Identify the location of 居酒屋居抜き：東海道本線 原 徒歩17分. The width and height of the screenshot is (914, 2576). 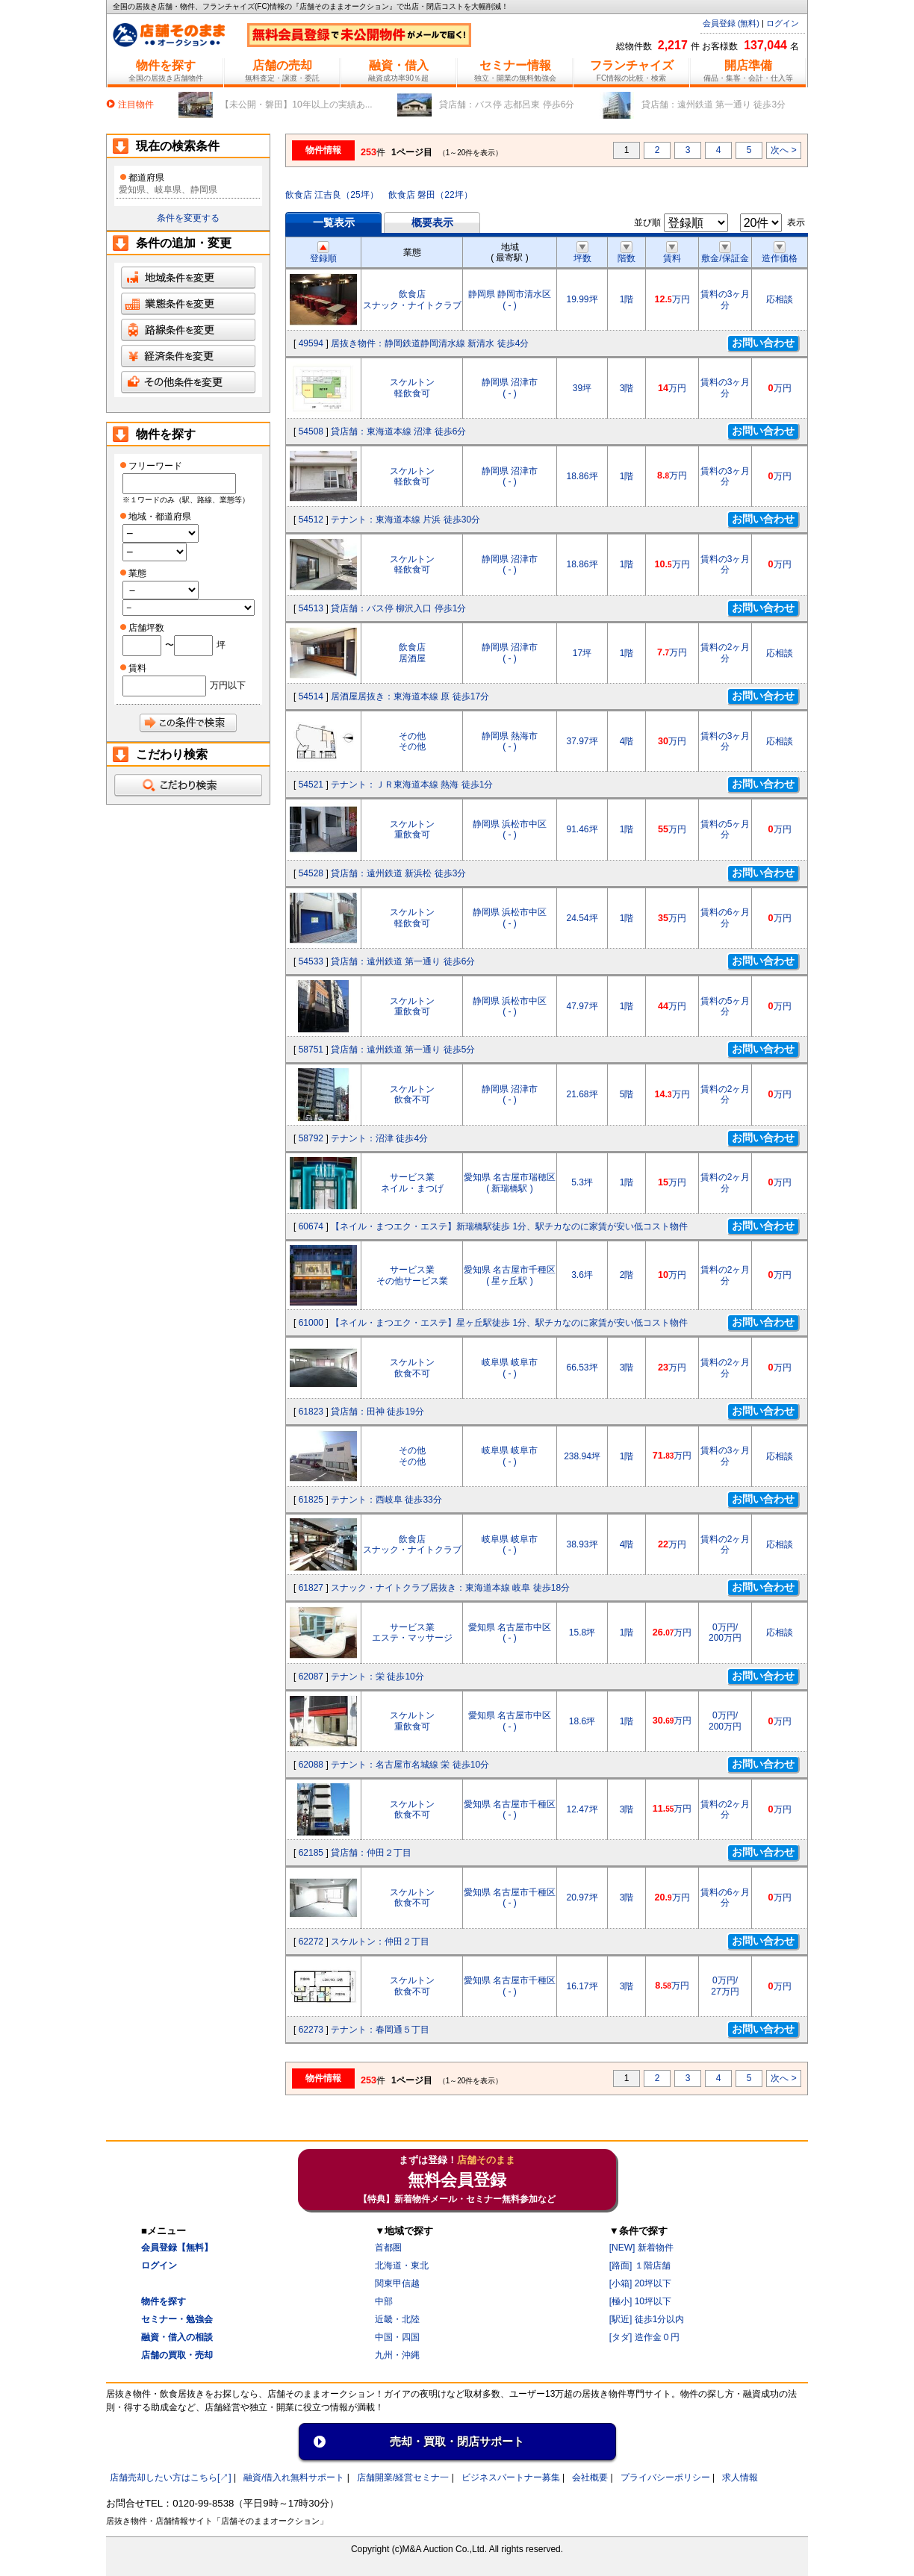
(410, 696).